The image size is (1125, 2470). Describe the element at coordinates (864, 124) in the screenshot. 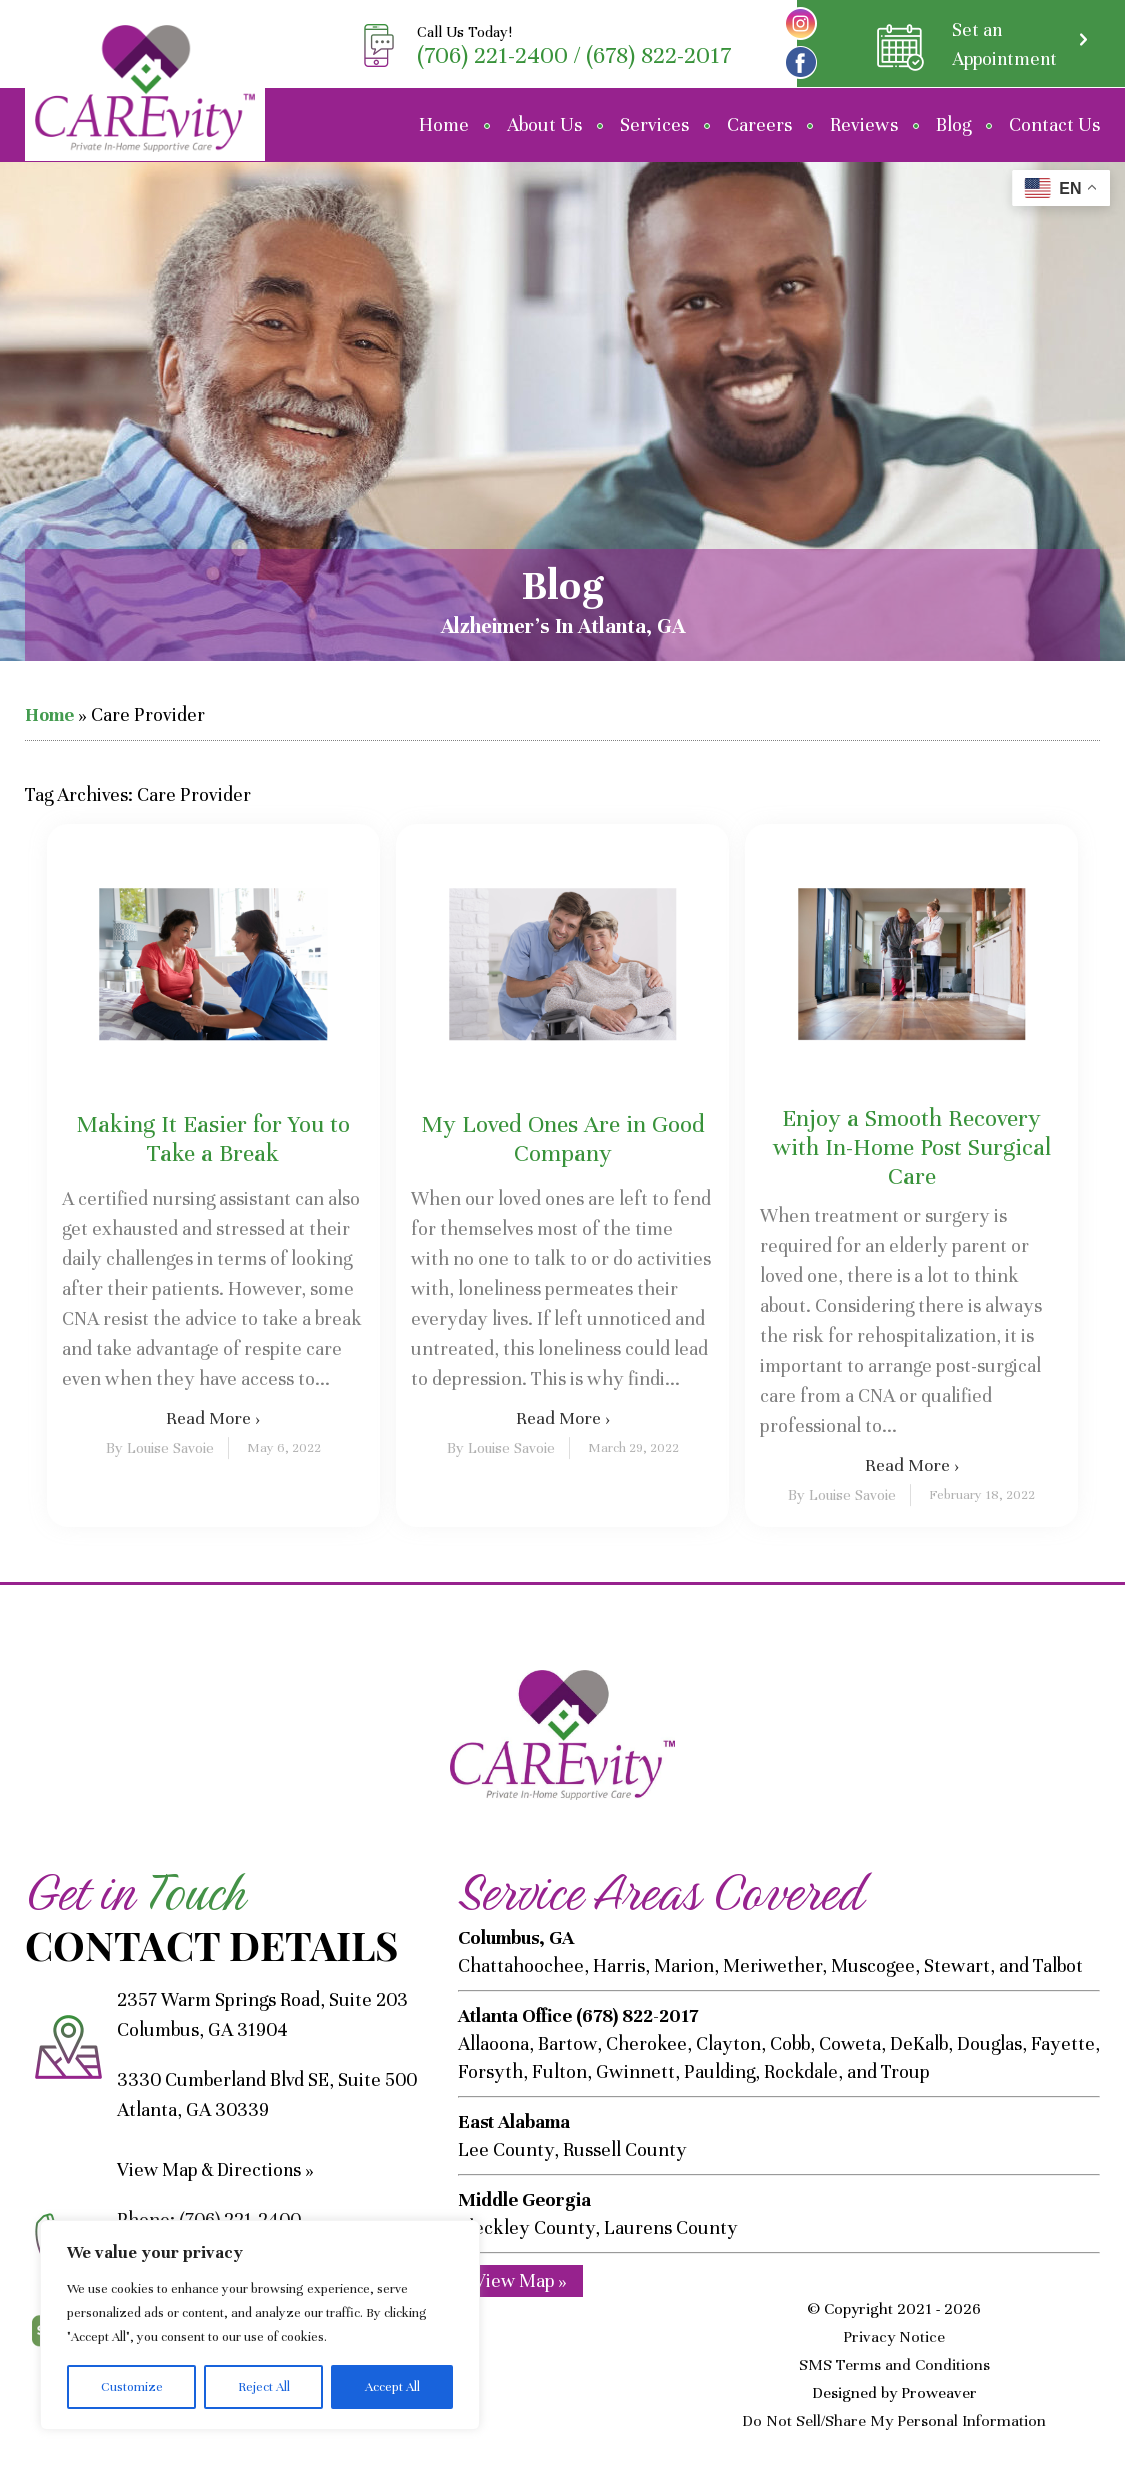

I see `Reviews` at that location.